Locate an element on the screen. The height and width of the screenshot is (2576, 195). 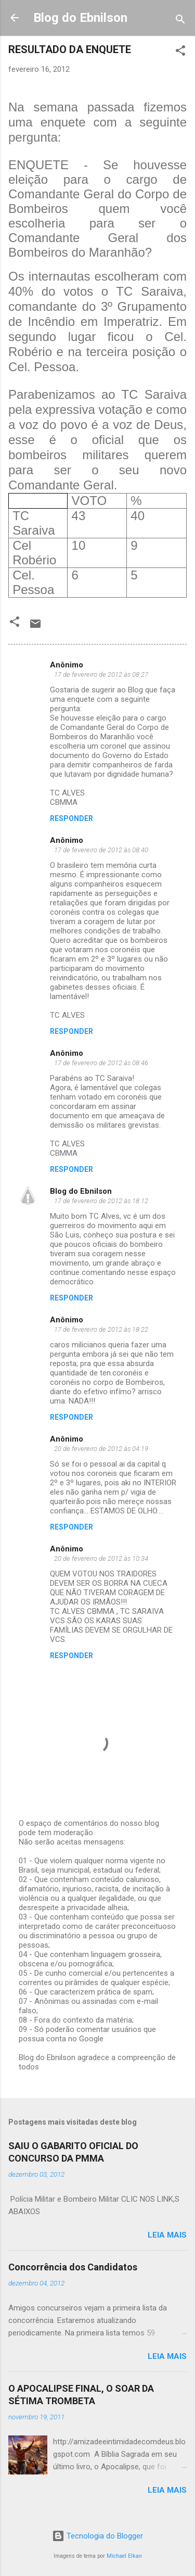
[button] is located at coordinates (180, 52).